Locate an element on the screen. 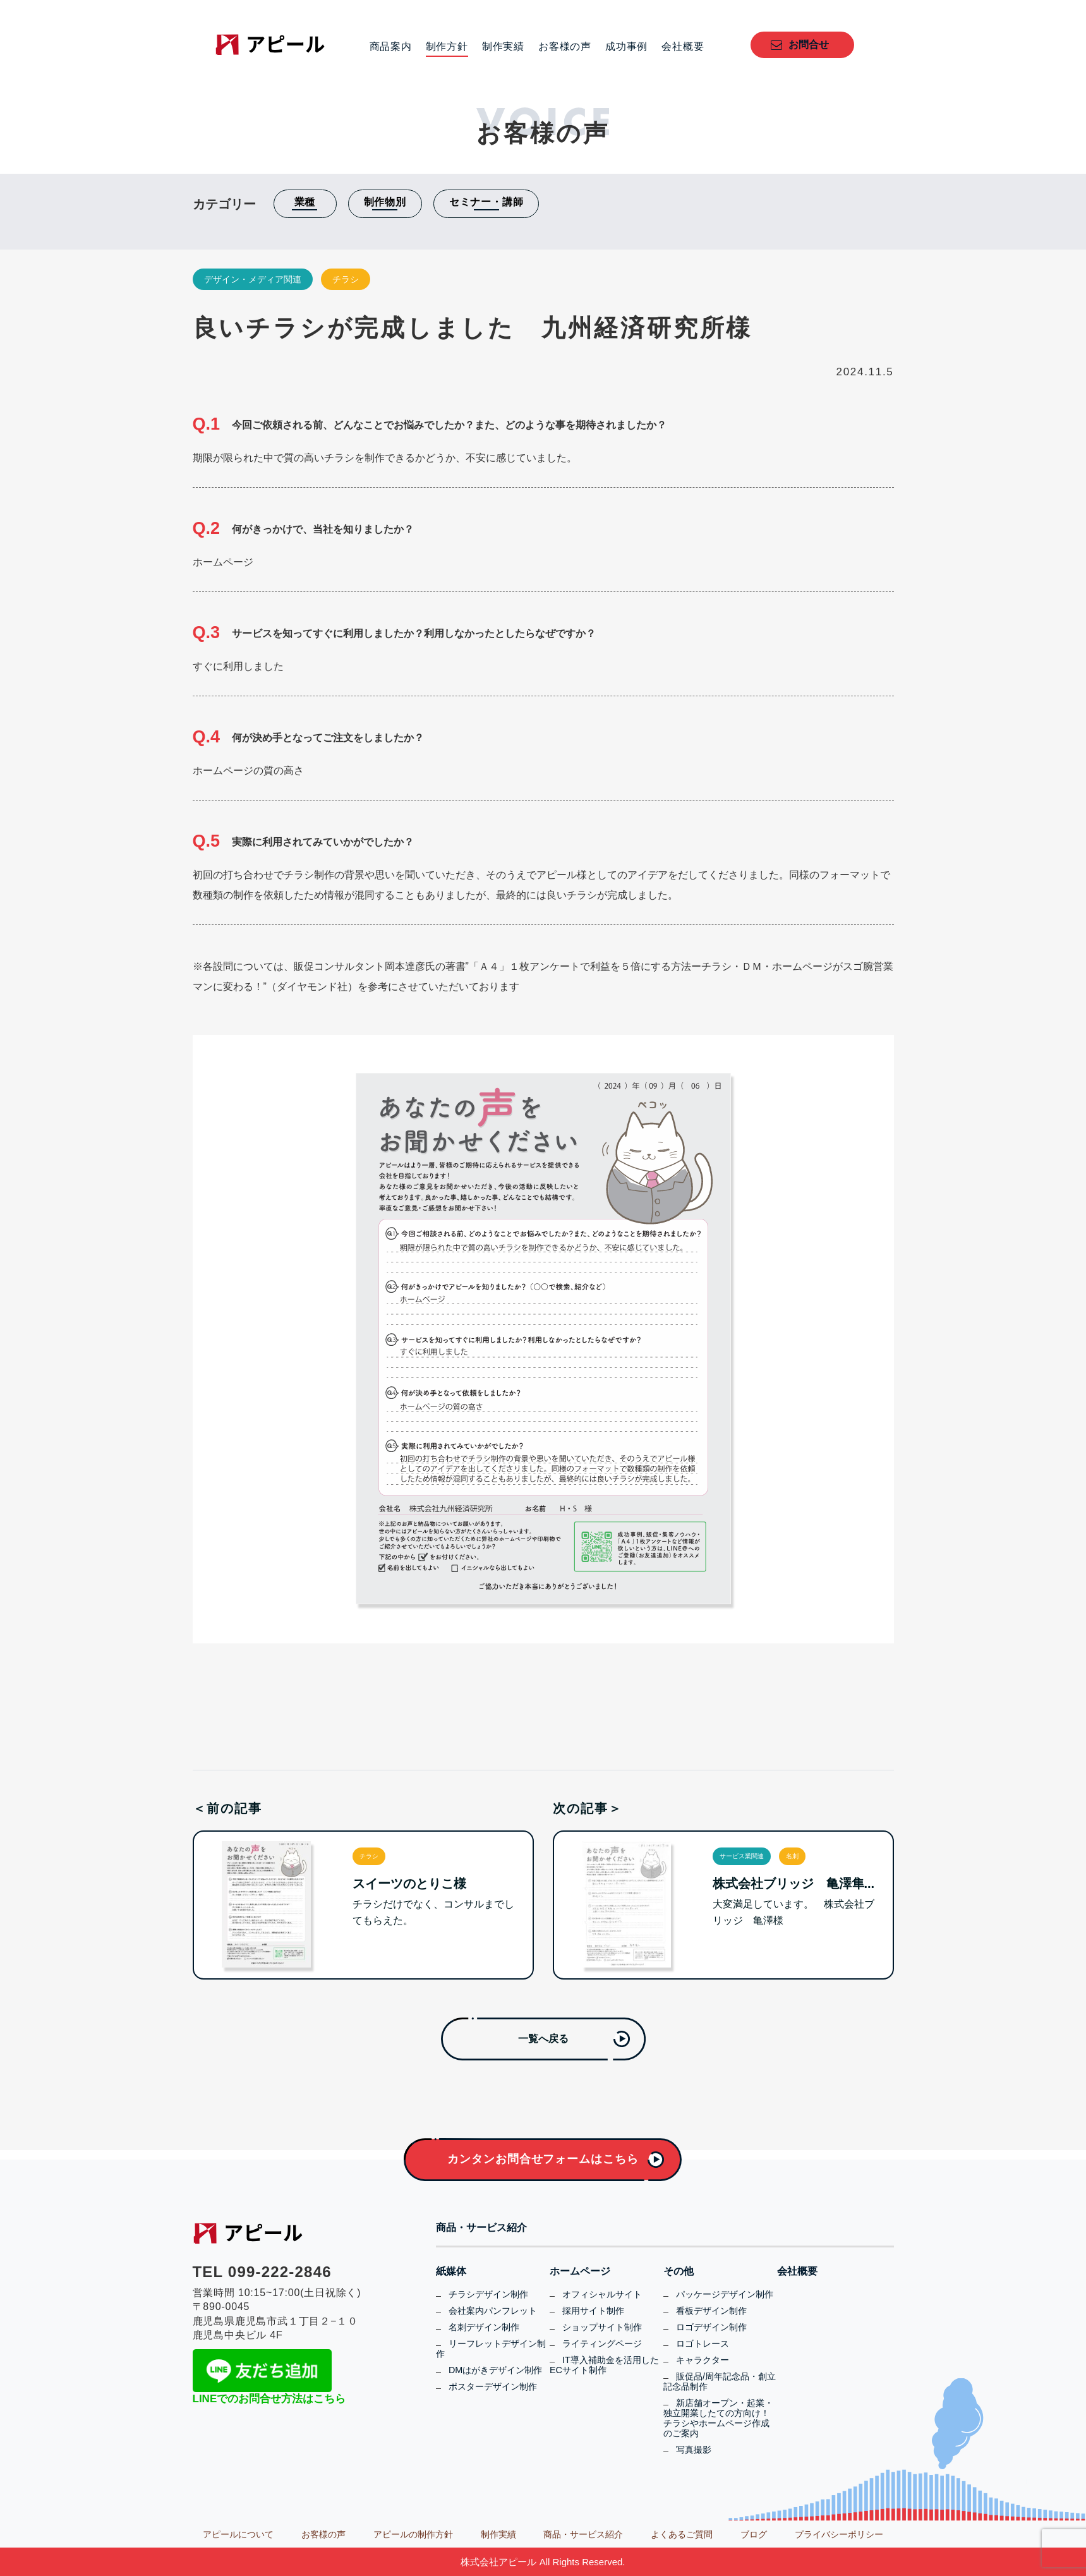  成功事例 is located at coordinates (626, 47).